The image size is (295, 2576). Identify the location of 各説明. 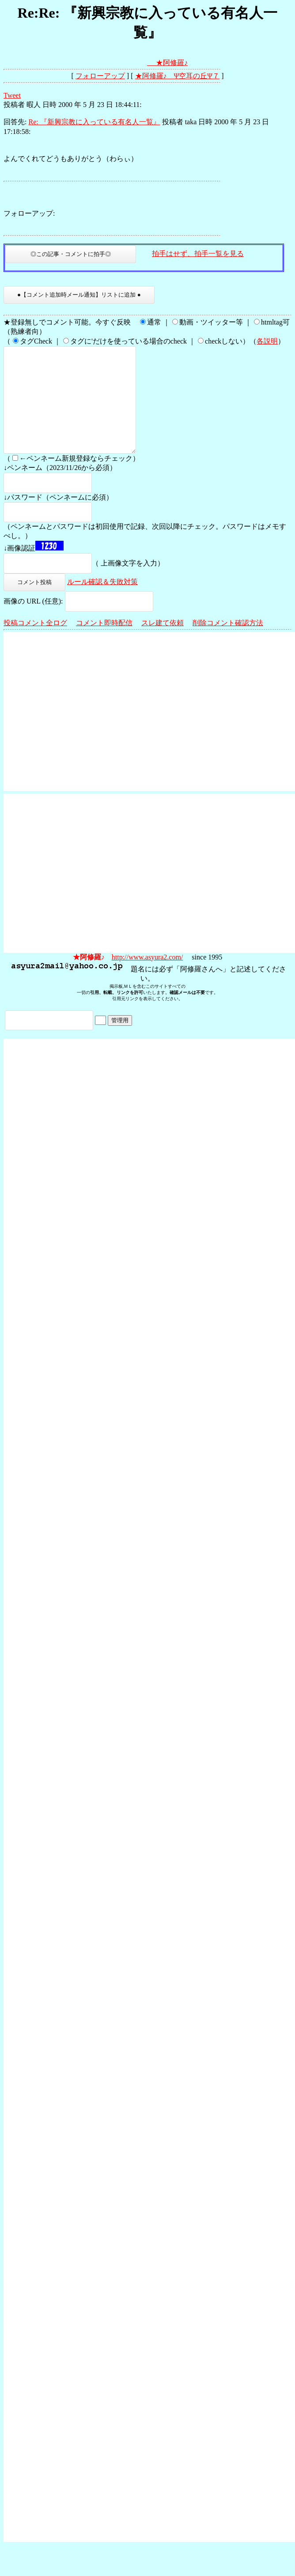
(267, 341).